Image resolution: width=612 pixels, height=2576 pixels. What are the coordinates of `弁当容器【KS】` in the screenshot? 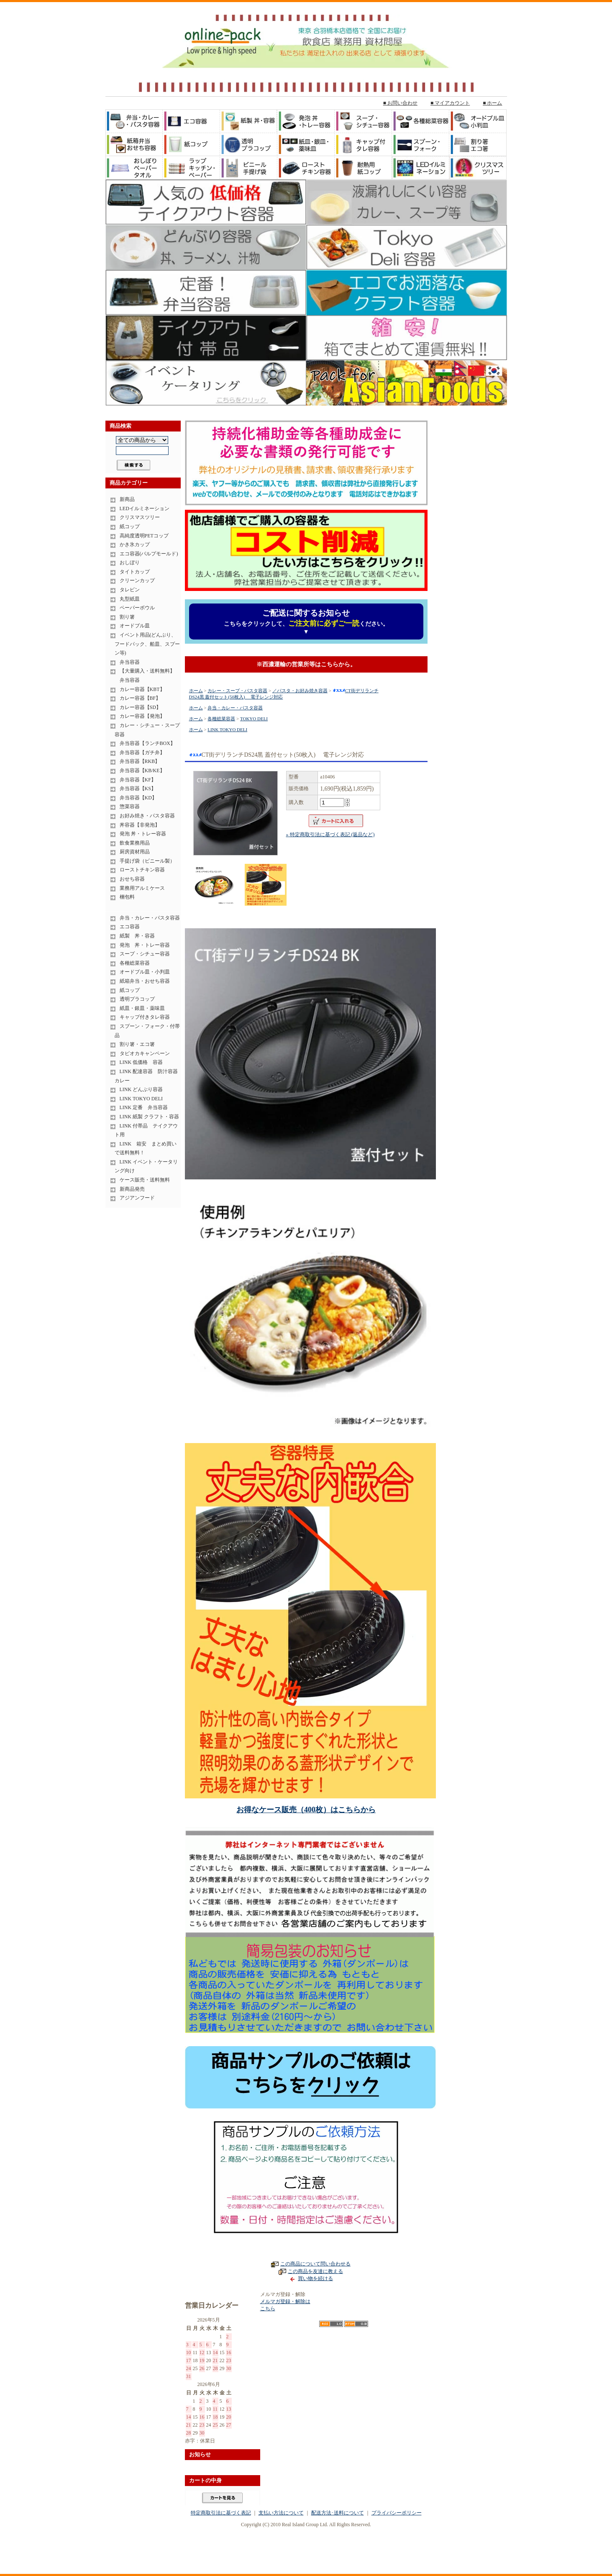 It's located at (138, 788).